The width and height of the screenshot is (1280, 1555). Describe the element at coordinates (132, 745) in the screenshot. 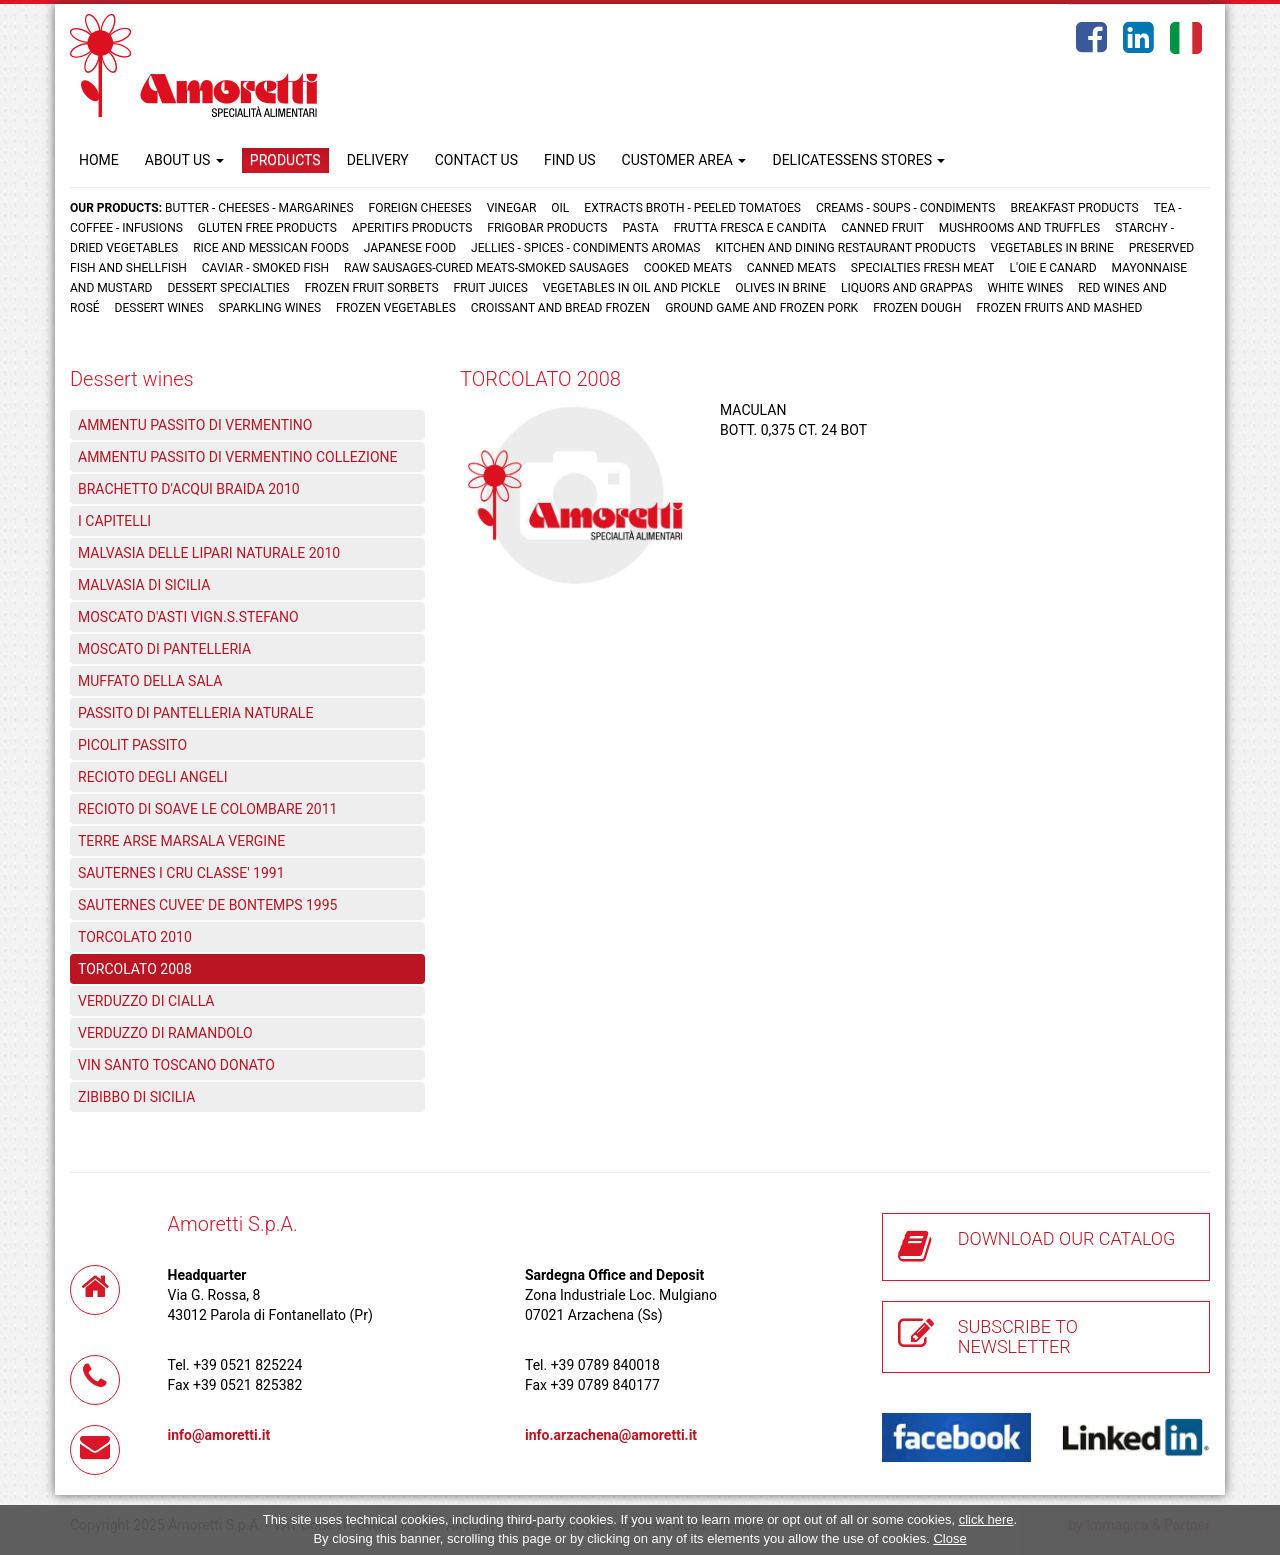

I see `PICOLIT PASSITO` at that location.